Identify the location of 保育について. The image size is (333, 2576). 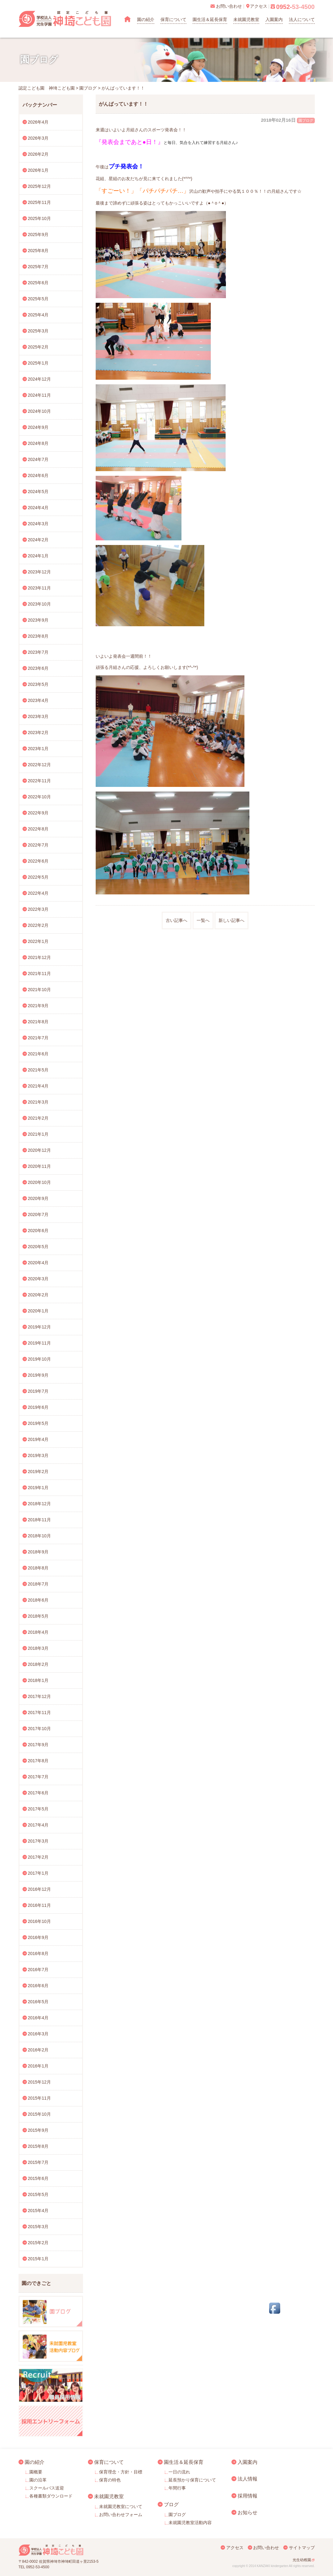
(173, 19).